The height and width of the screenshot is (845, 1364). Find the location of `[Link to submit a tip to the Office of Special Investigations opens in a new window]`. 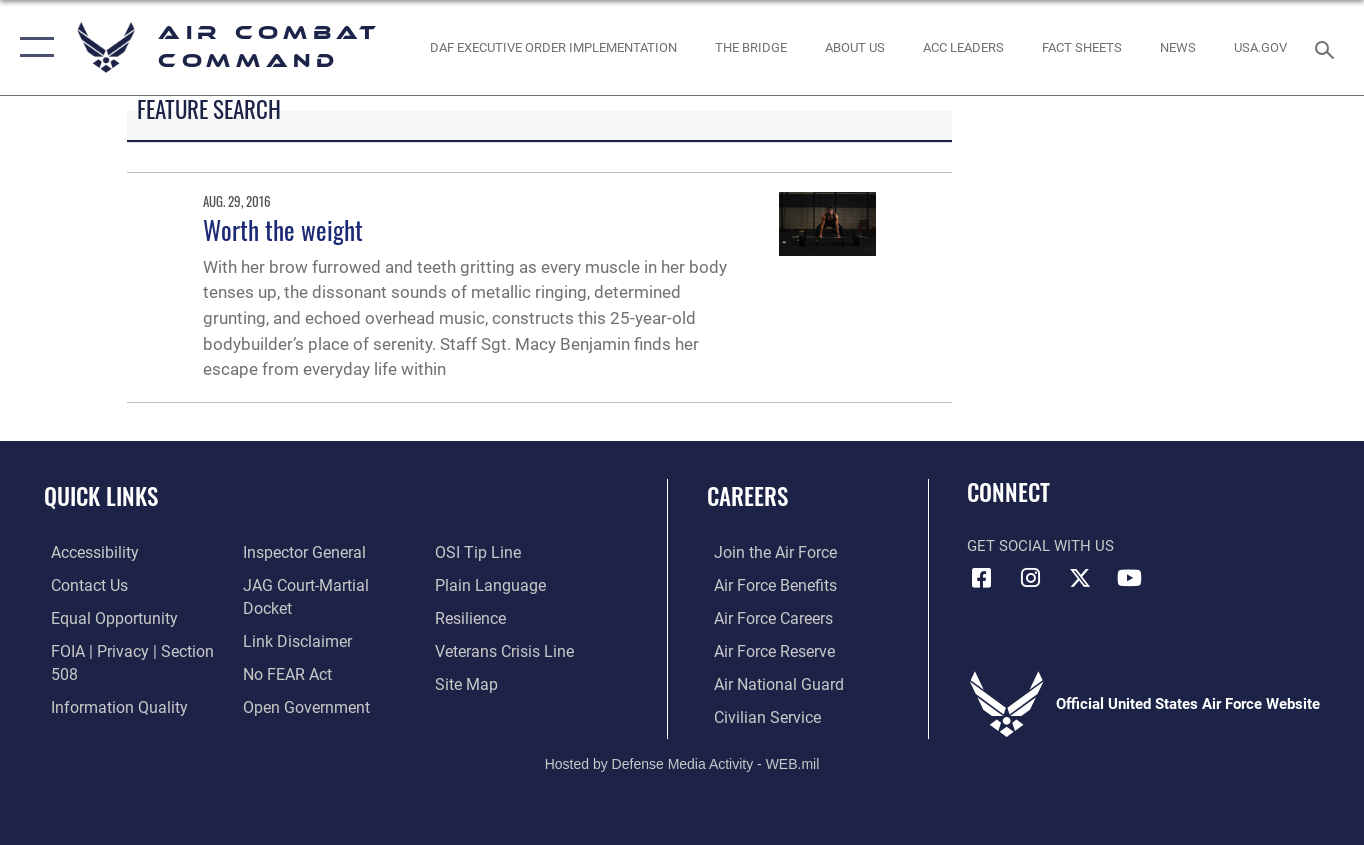

[Link to submit a tip to the Office of Special Investigations opens in a new window] is located at coordinates (477, 553).